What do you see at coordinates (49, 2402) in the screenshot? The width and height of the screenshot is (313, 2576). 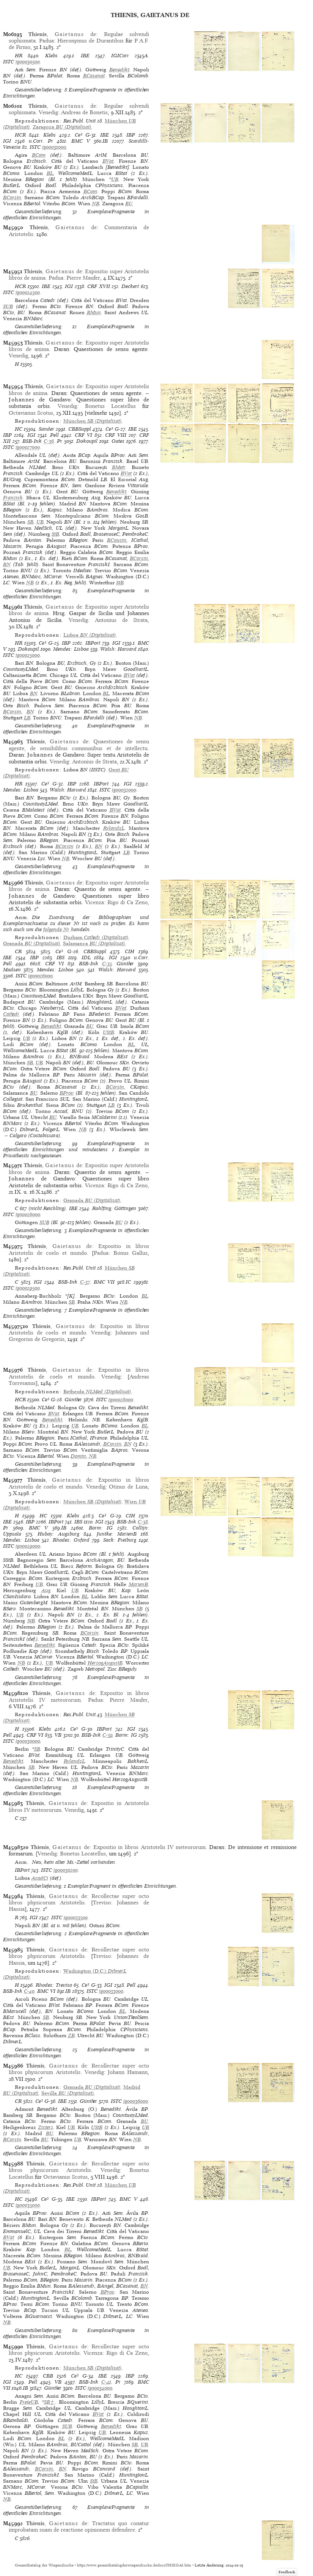 I see `SB†` at bounding box center [49, 2402].